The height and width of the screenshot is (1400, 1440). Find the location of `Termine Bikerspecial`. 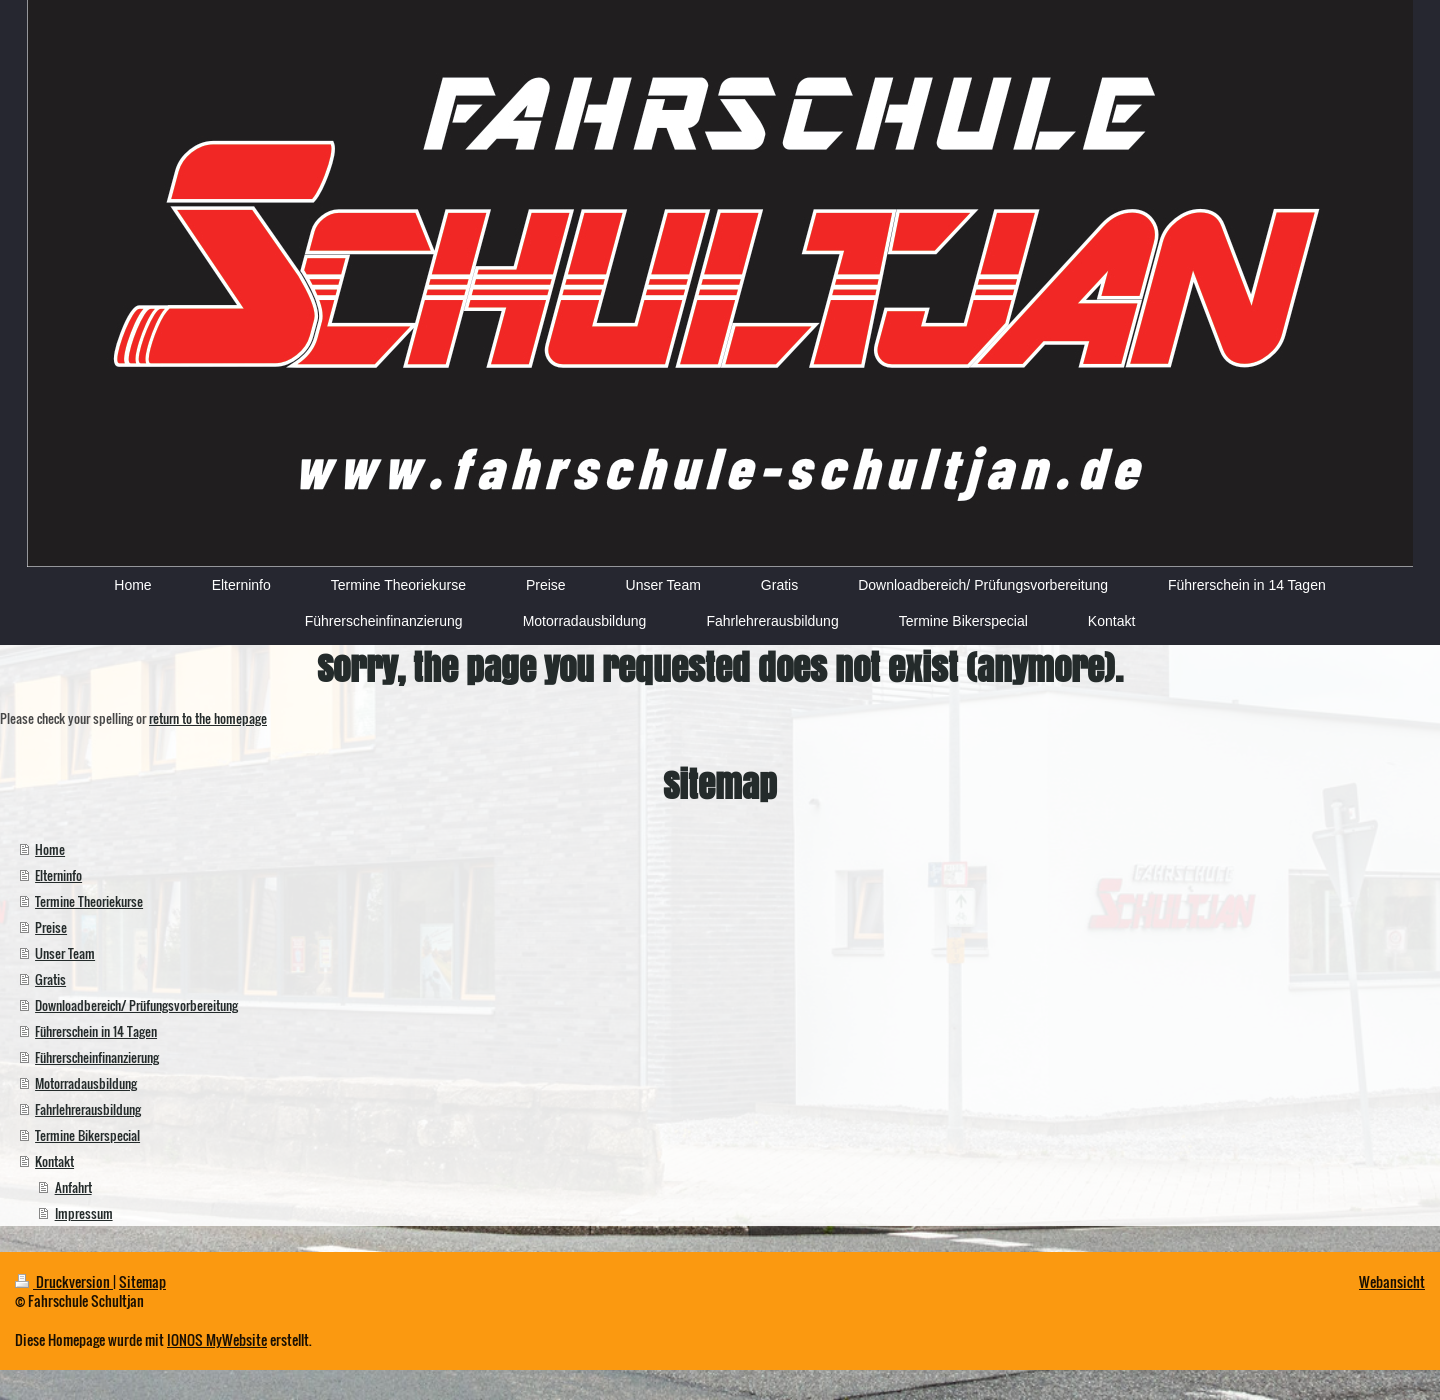

Termine Bikerspecial is located at coordinates (87, 1135).